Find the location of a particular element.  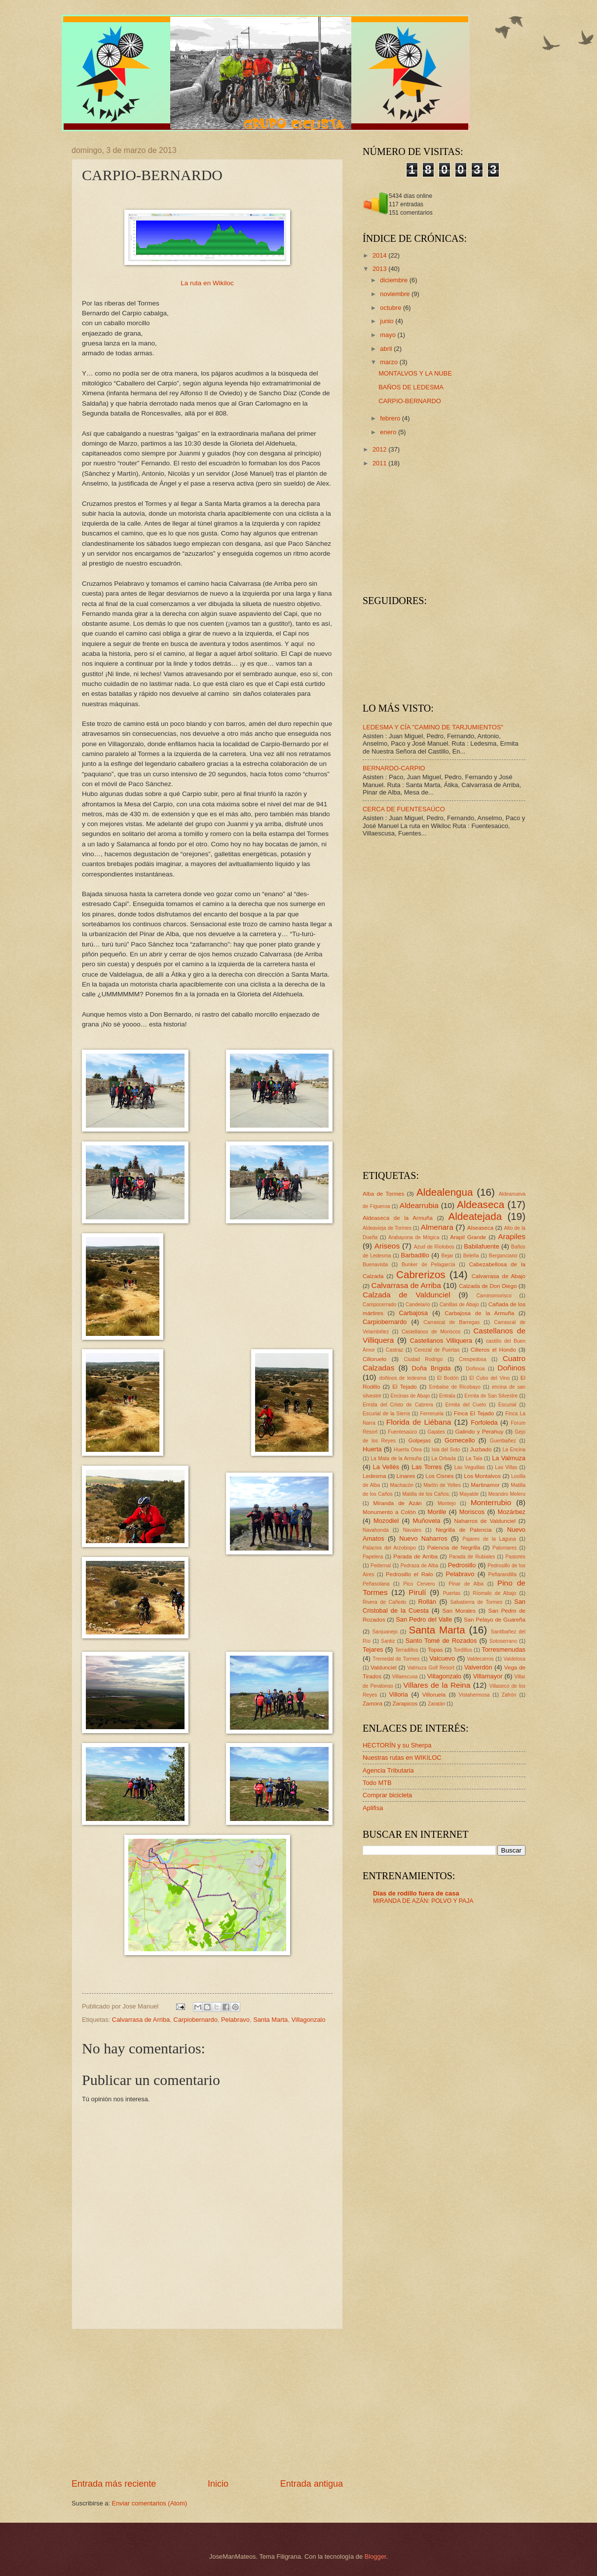

febrero is located at coordinates (391, 418).